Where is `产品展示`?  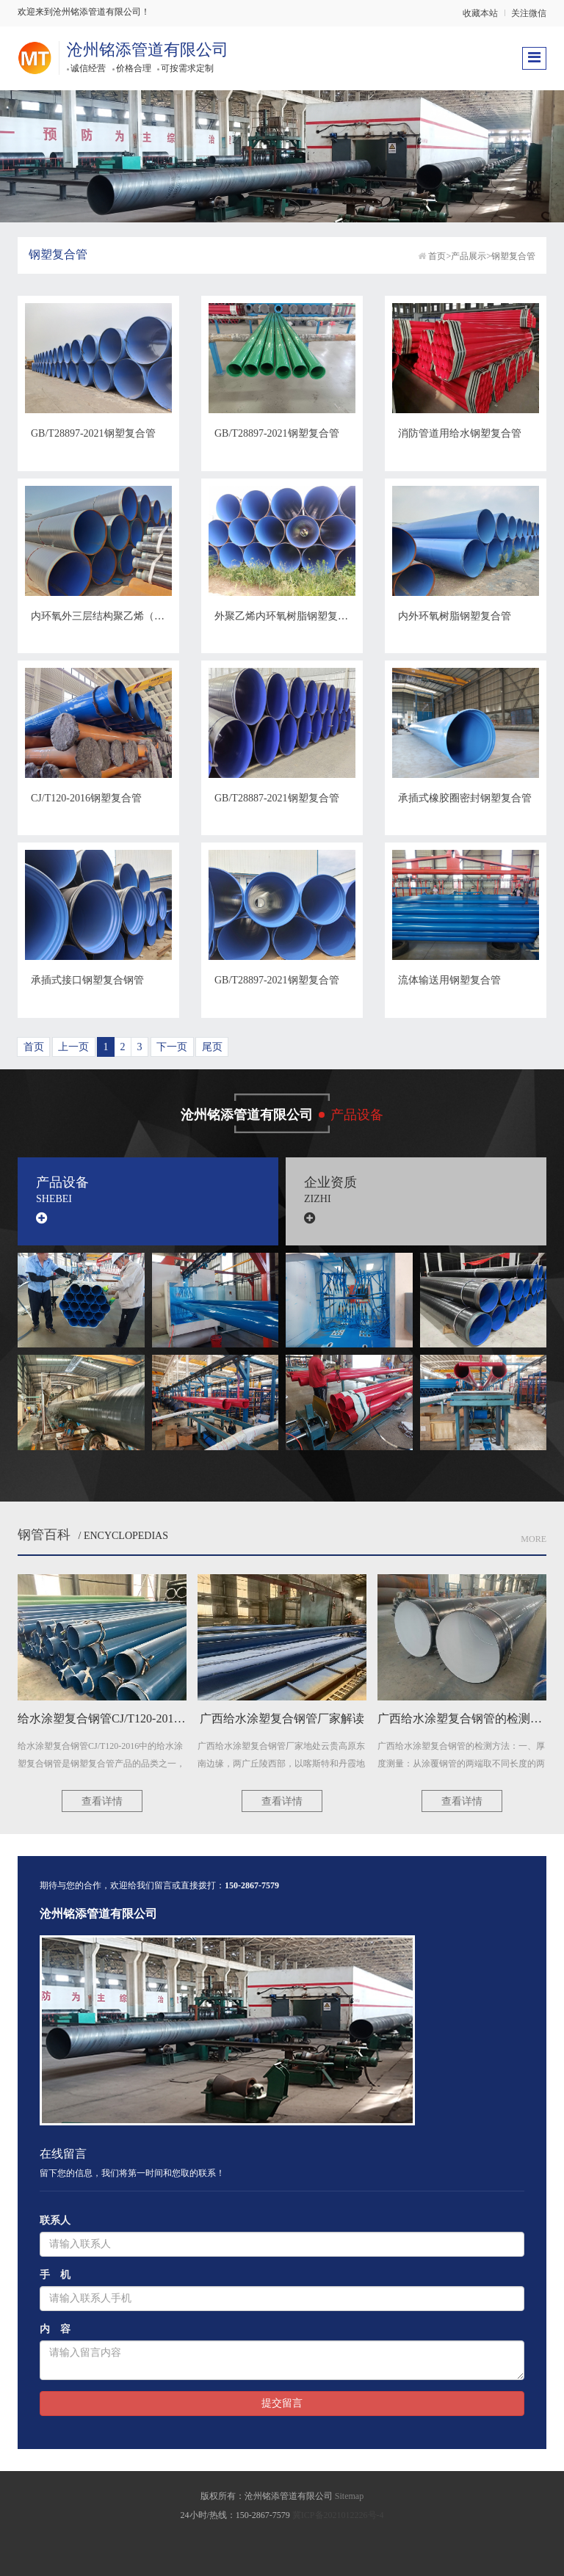
产品展示 is located at coordinates (468, 256).